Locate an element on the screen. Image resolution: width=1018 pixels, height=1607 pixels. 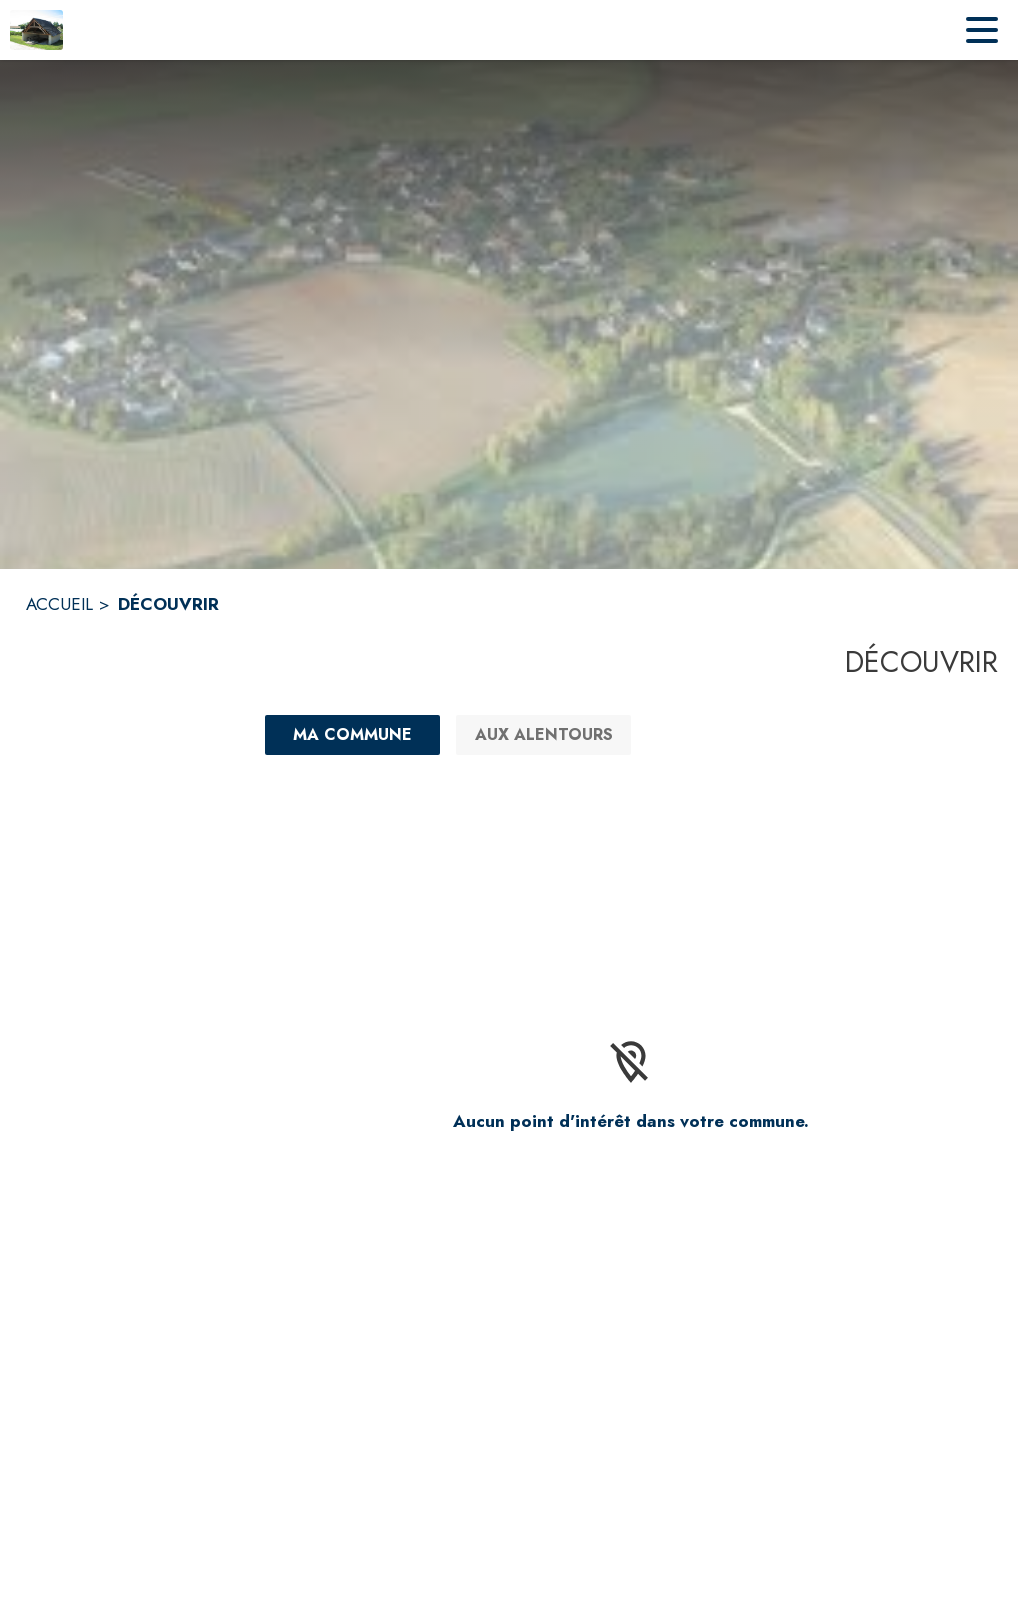
[Ma commune : filtre actif] is located at coordinates (352, 735).